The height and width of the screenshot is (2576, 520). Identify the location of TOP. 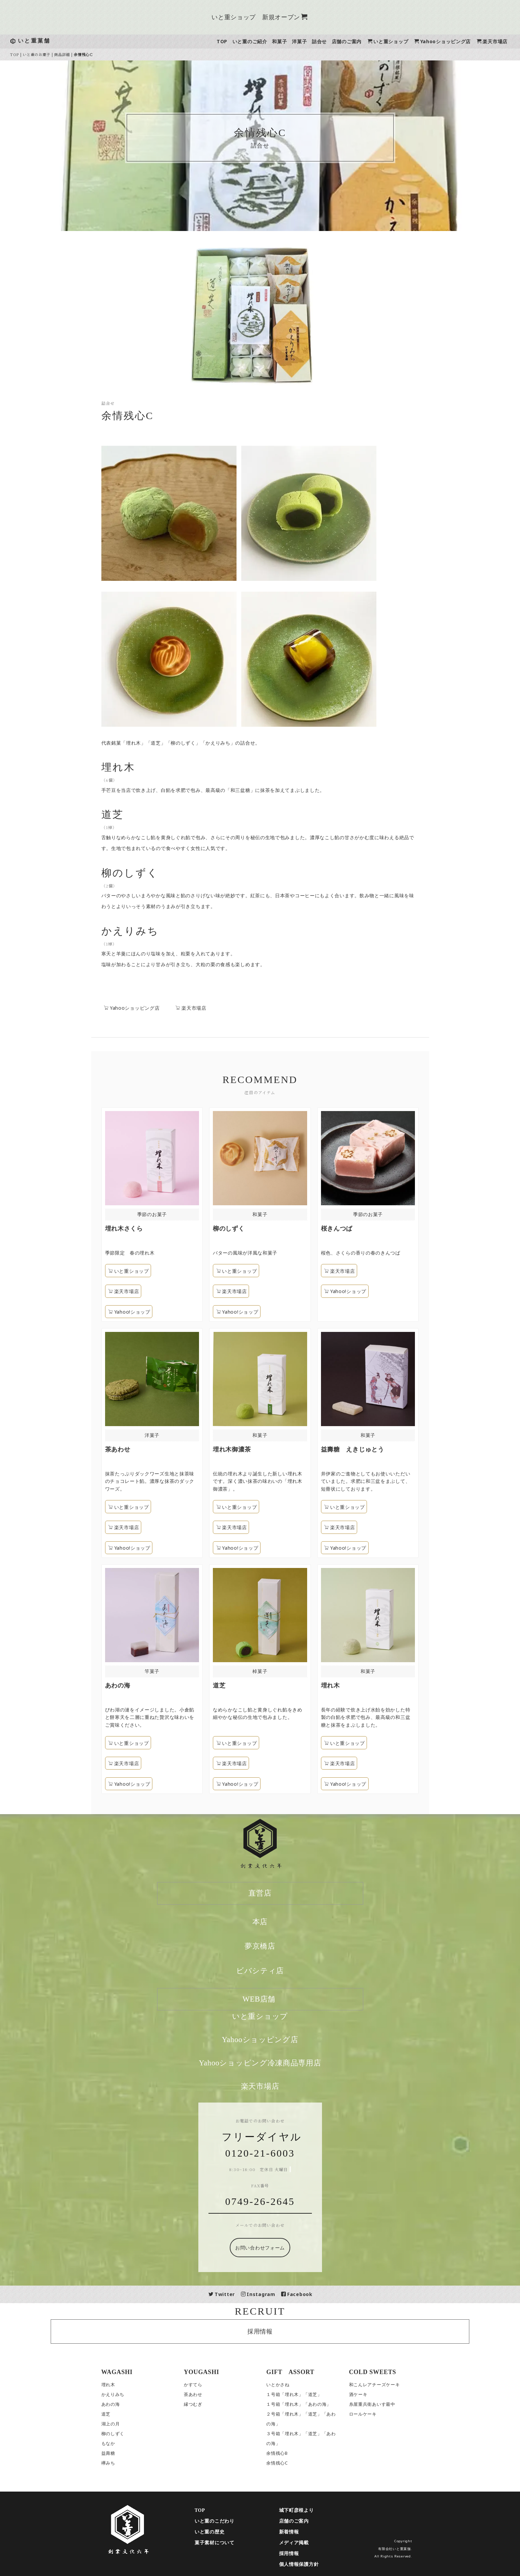
(230, 41).